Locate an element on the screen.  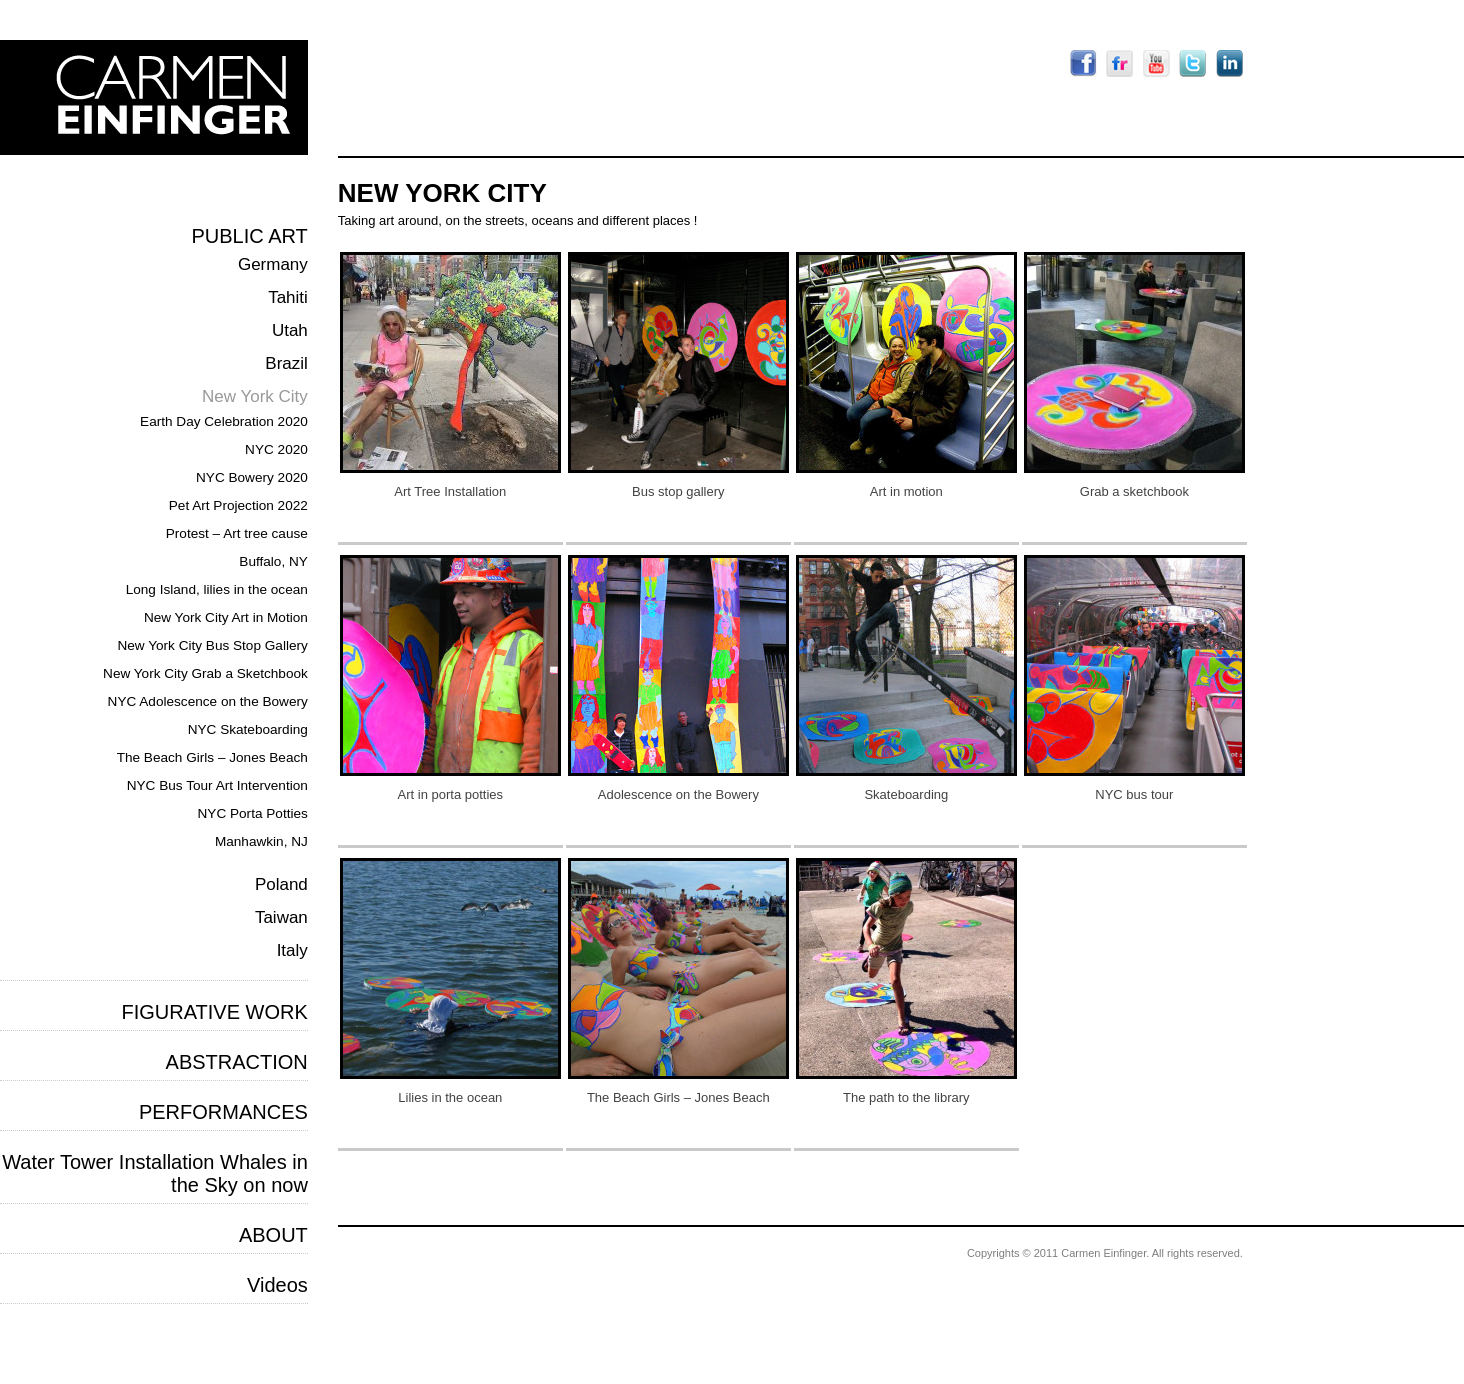
ABOUT is located at coordinates (273, 1235).